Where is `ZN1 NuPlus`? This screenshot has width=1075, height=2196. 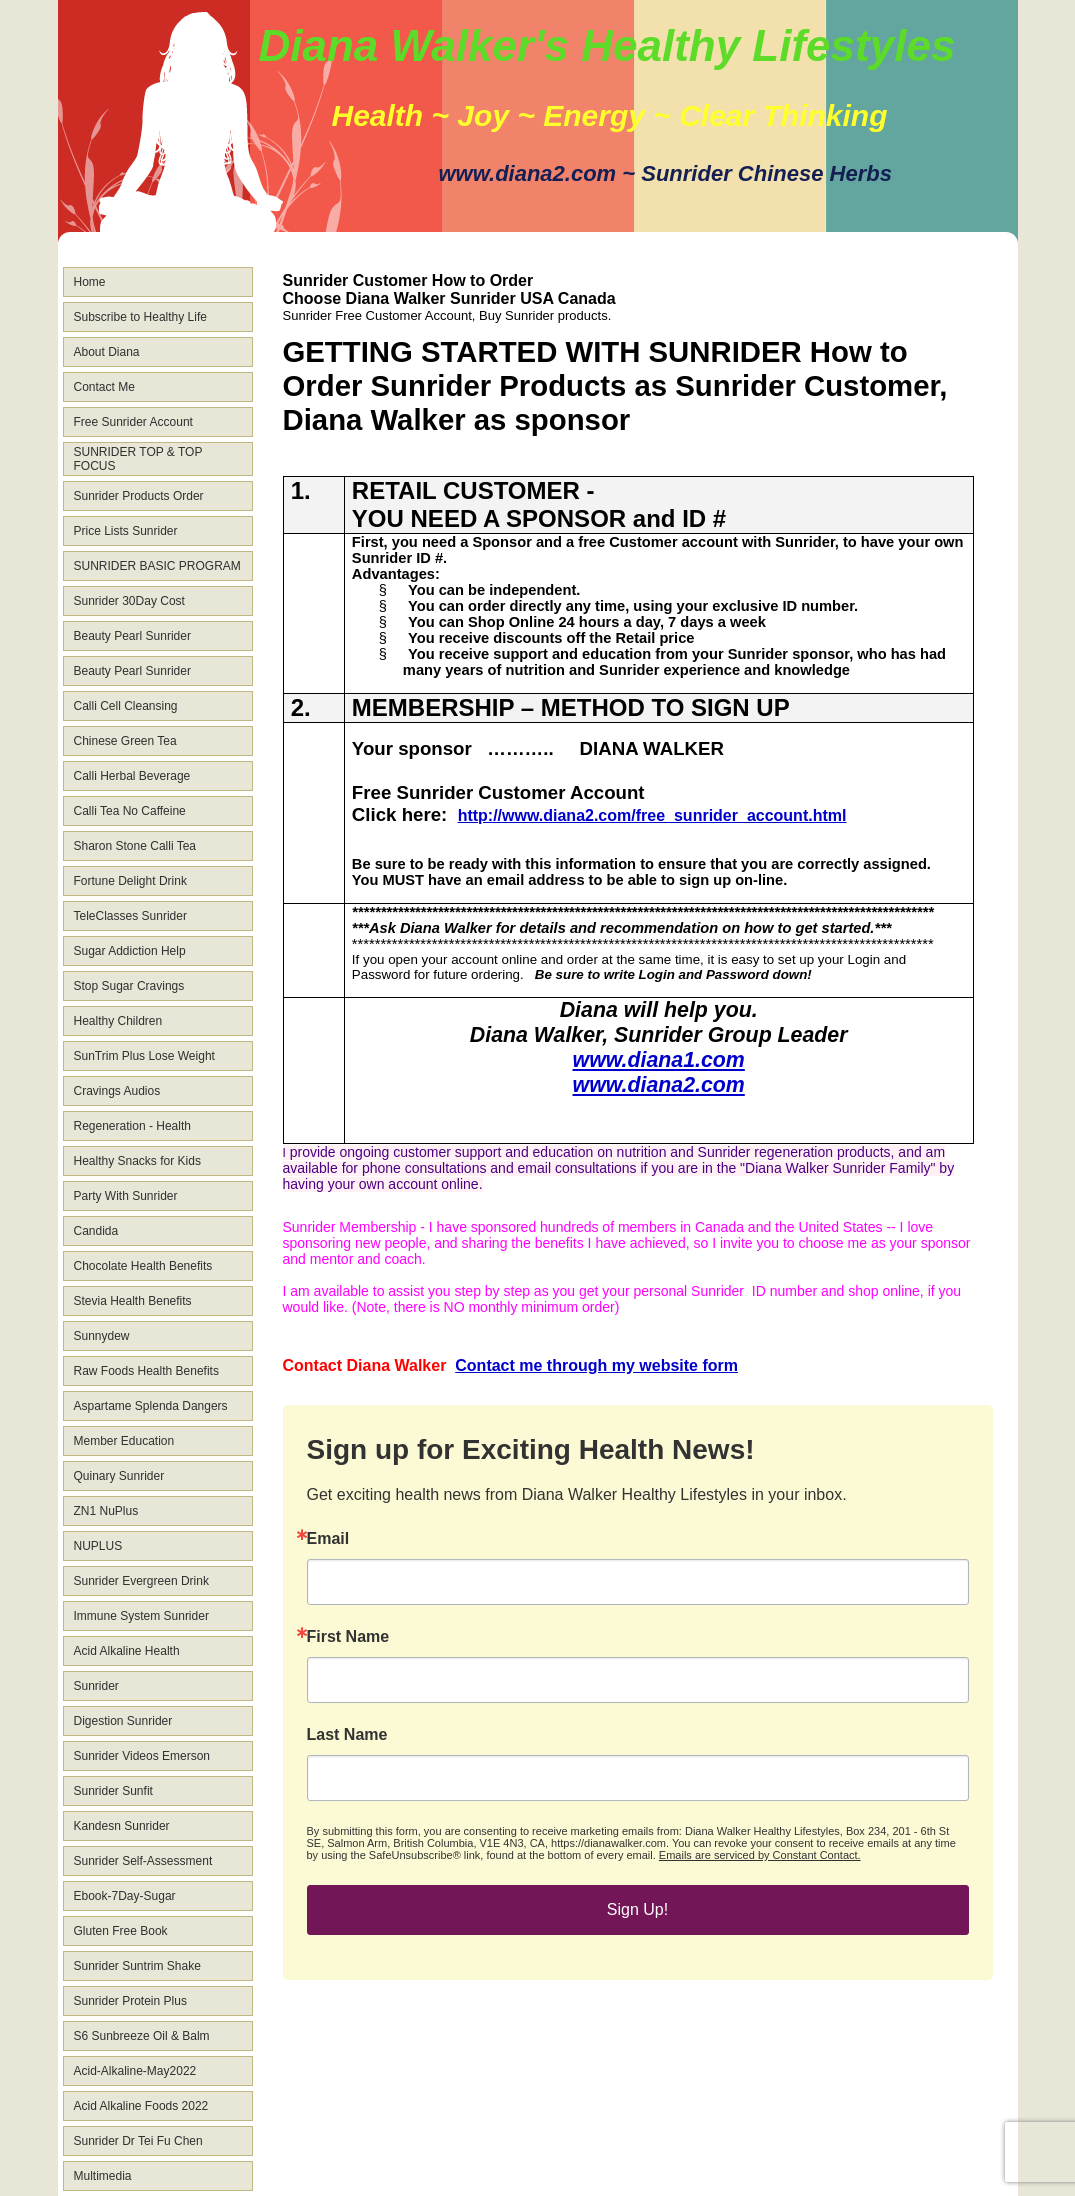
ZN1 NuPlus is located at coordinates (106, 1511).